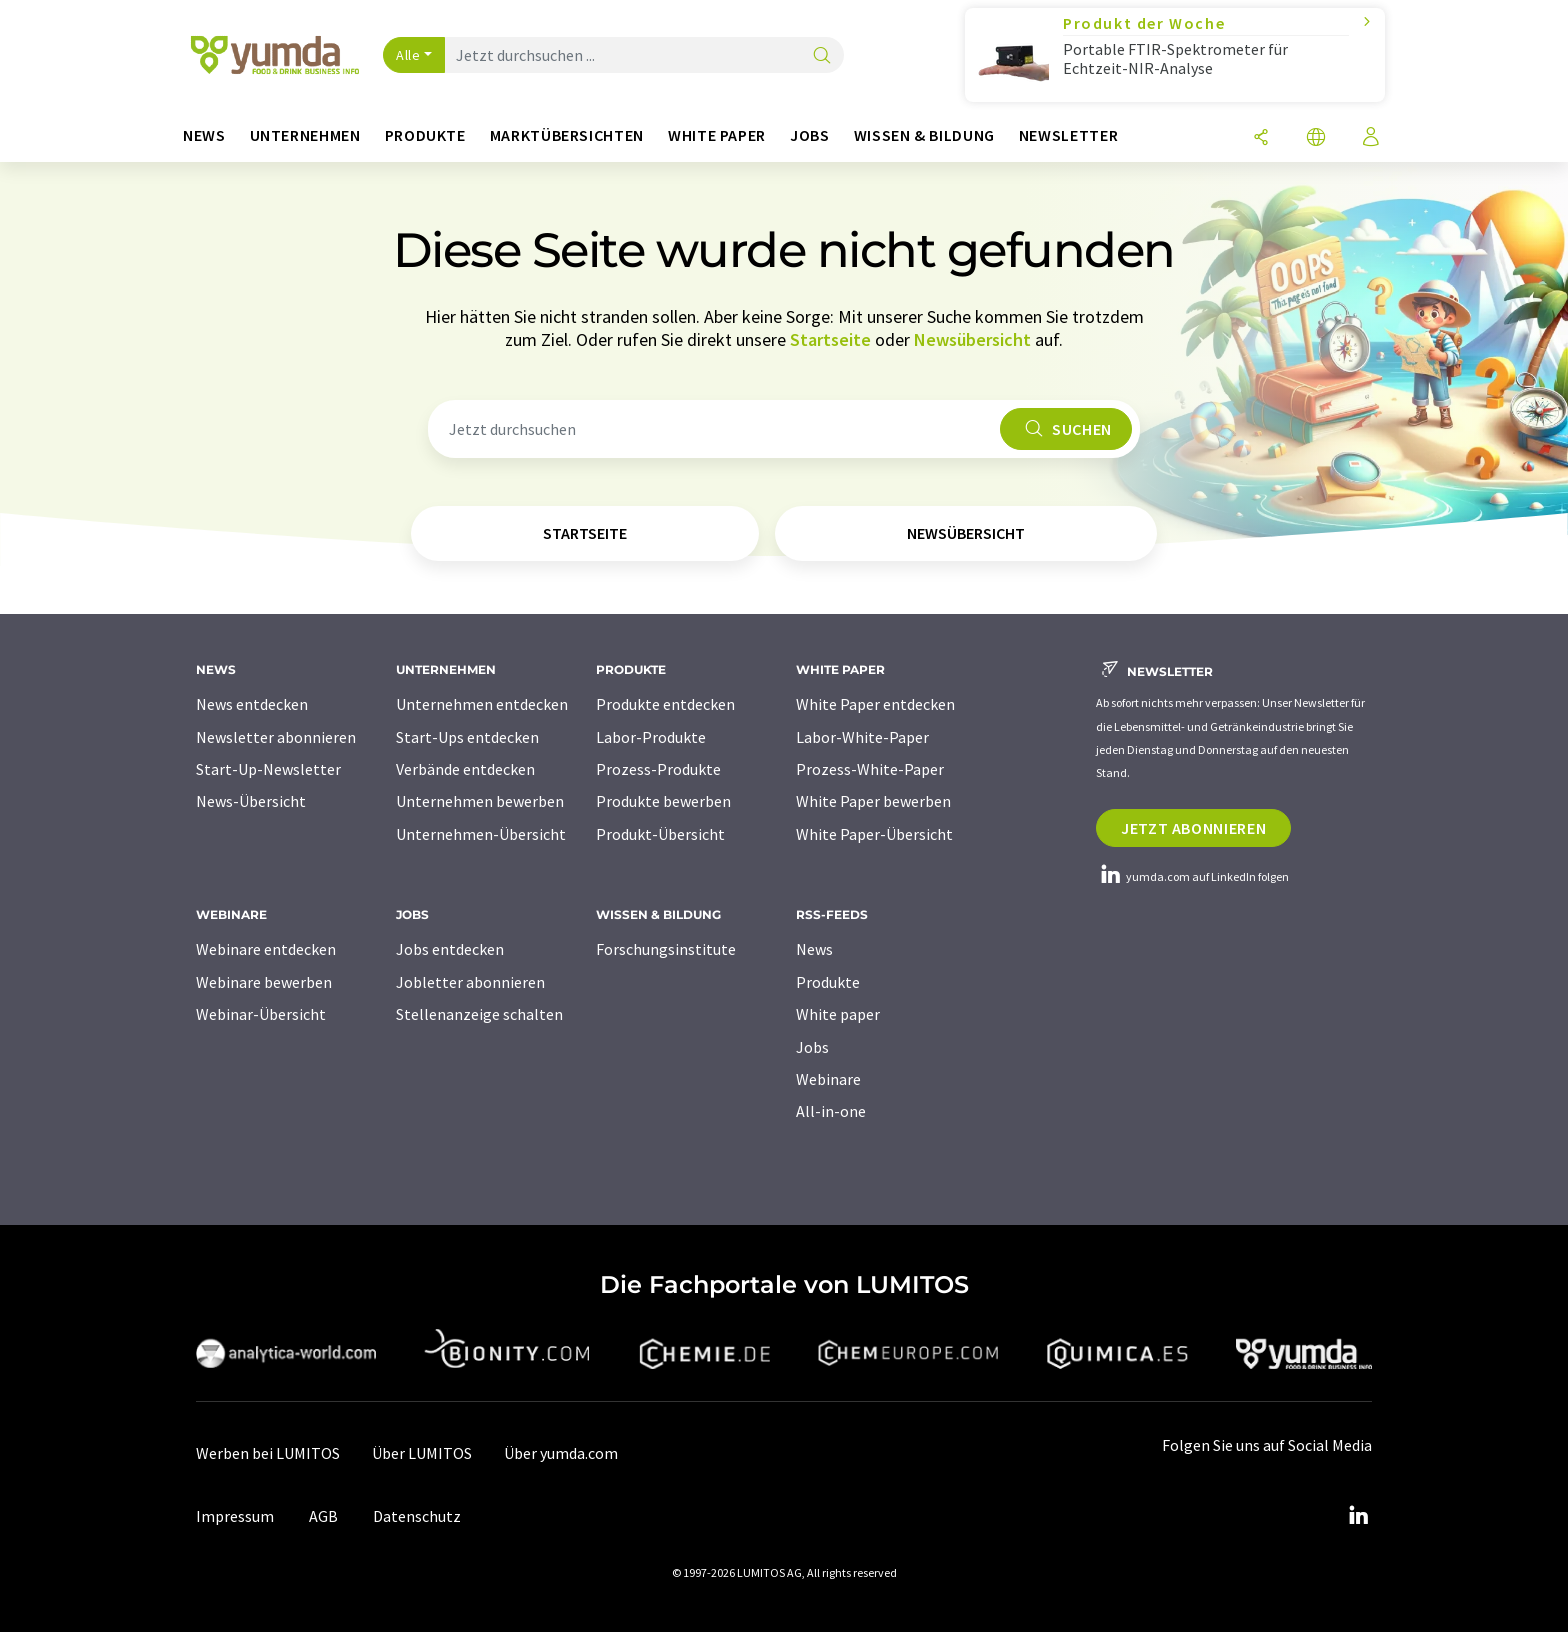 The width and height of the screenshot is (1568, 1632). Describe the element at coordinates (666, 949) in the screenshot. I see `Forschungsinstitute` at that location.